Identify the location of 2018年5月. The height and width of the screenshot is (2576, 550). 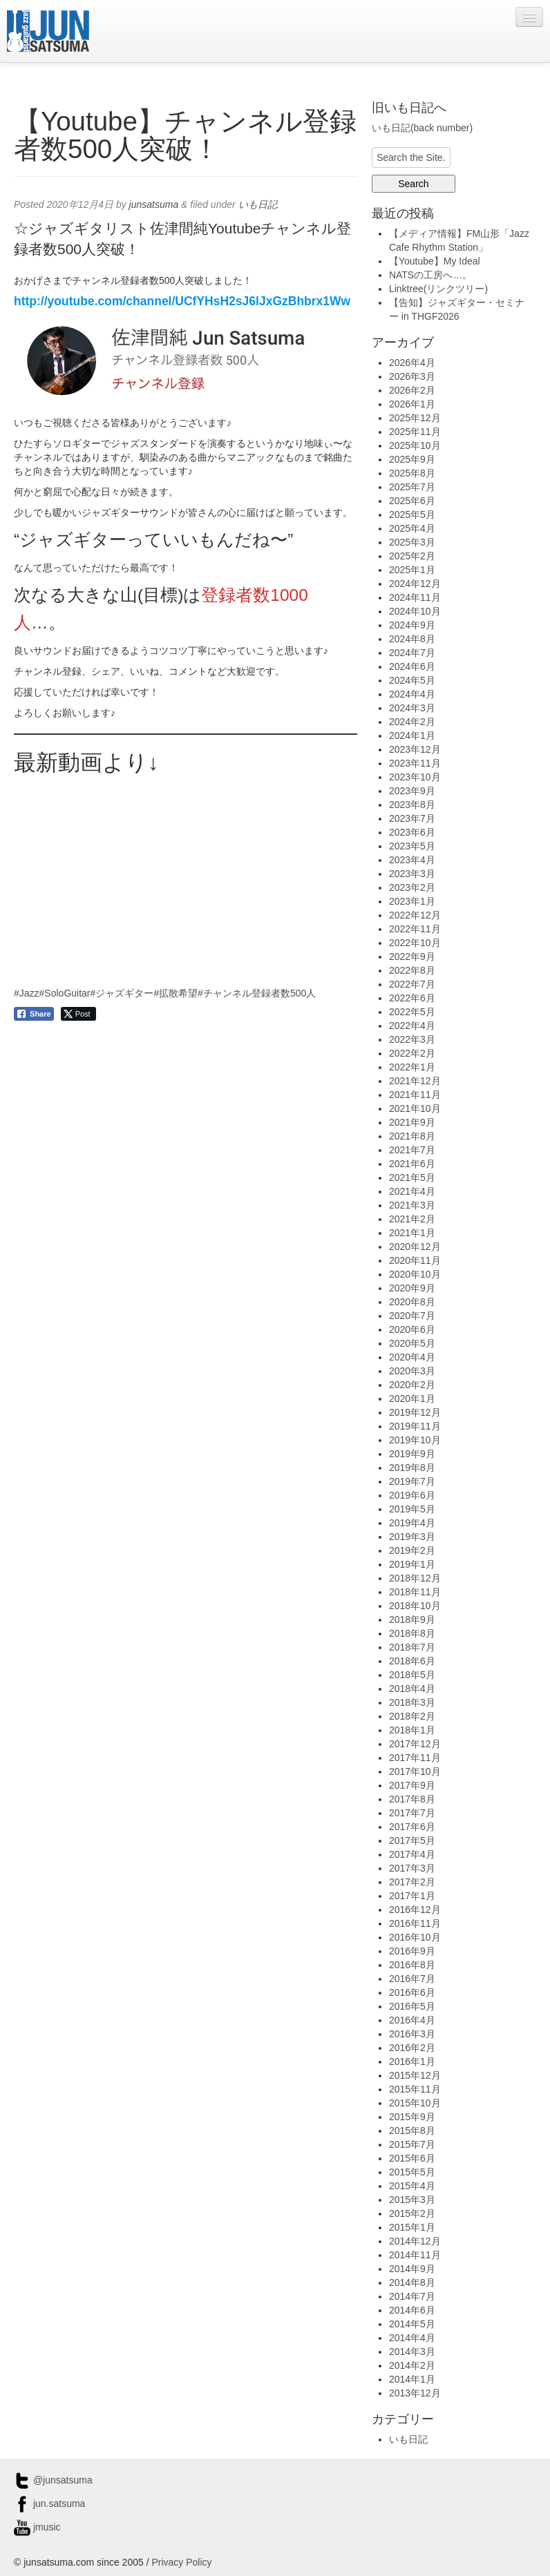
(412, 1674).